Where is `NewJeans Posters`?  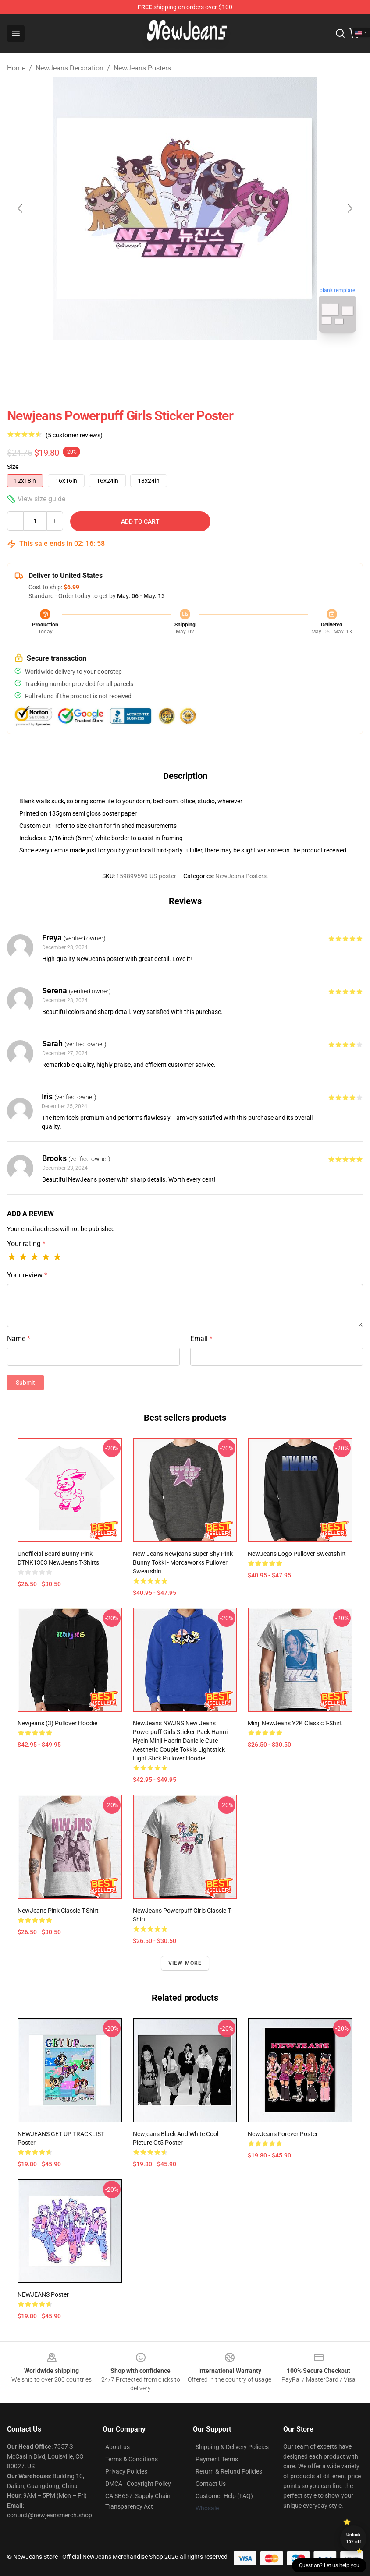
NewJeans Posters is located at coordinates (142, 68).